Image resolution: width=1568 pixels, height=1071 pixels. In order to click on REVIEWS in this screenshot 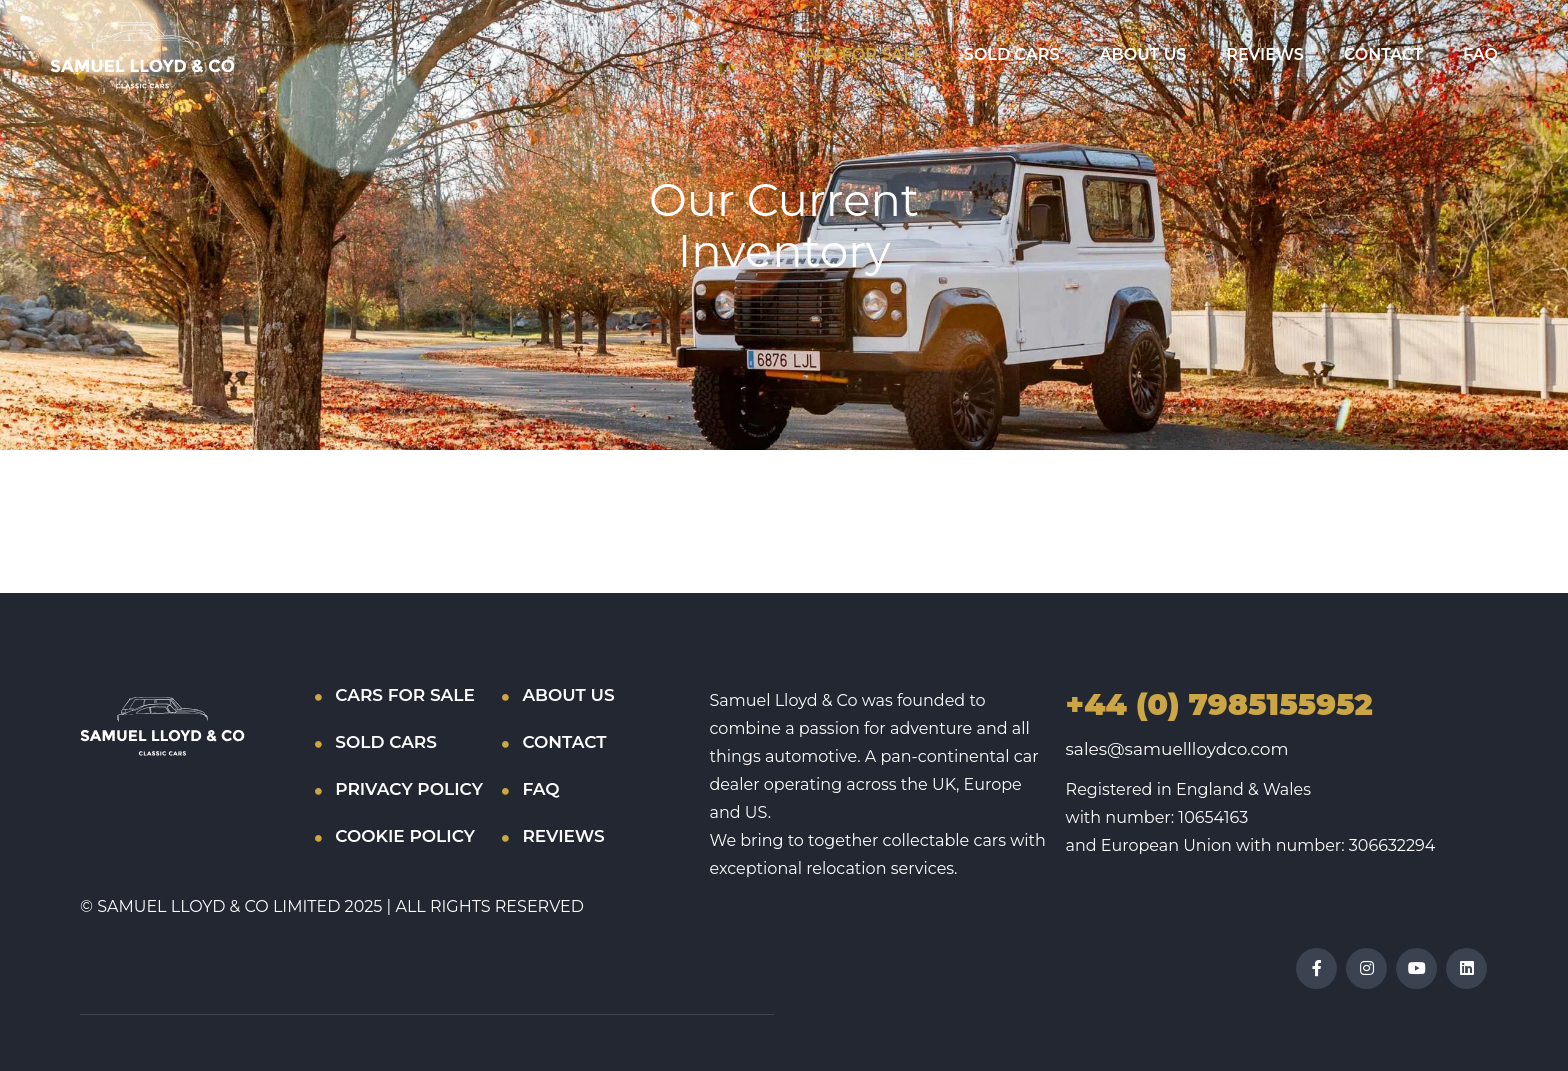, I will do `click(1264, 54)`.